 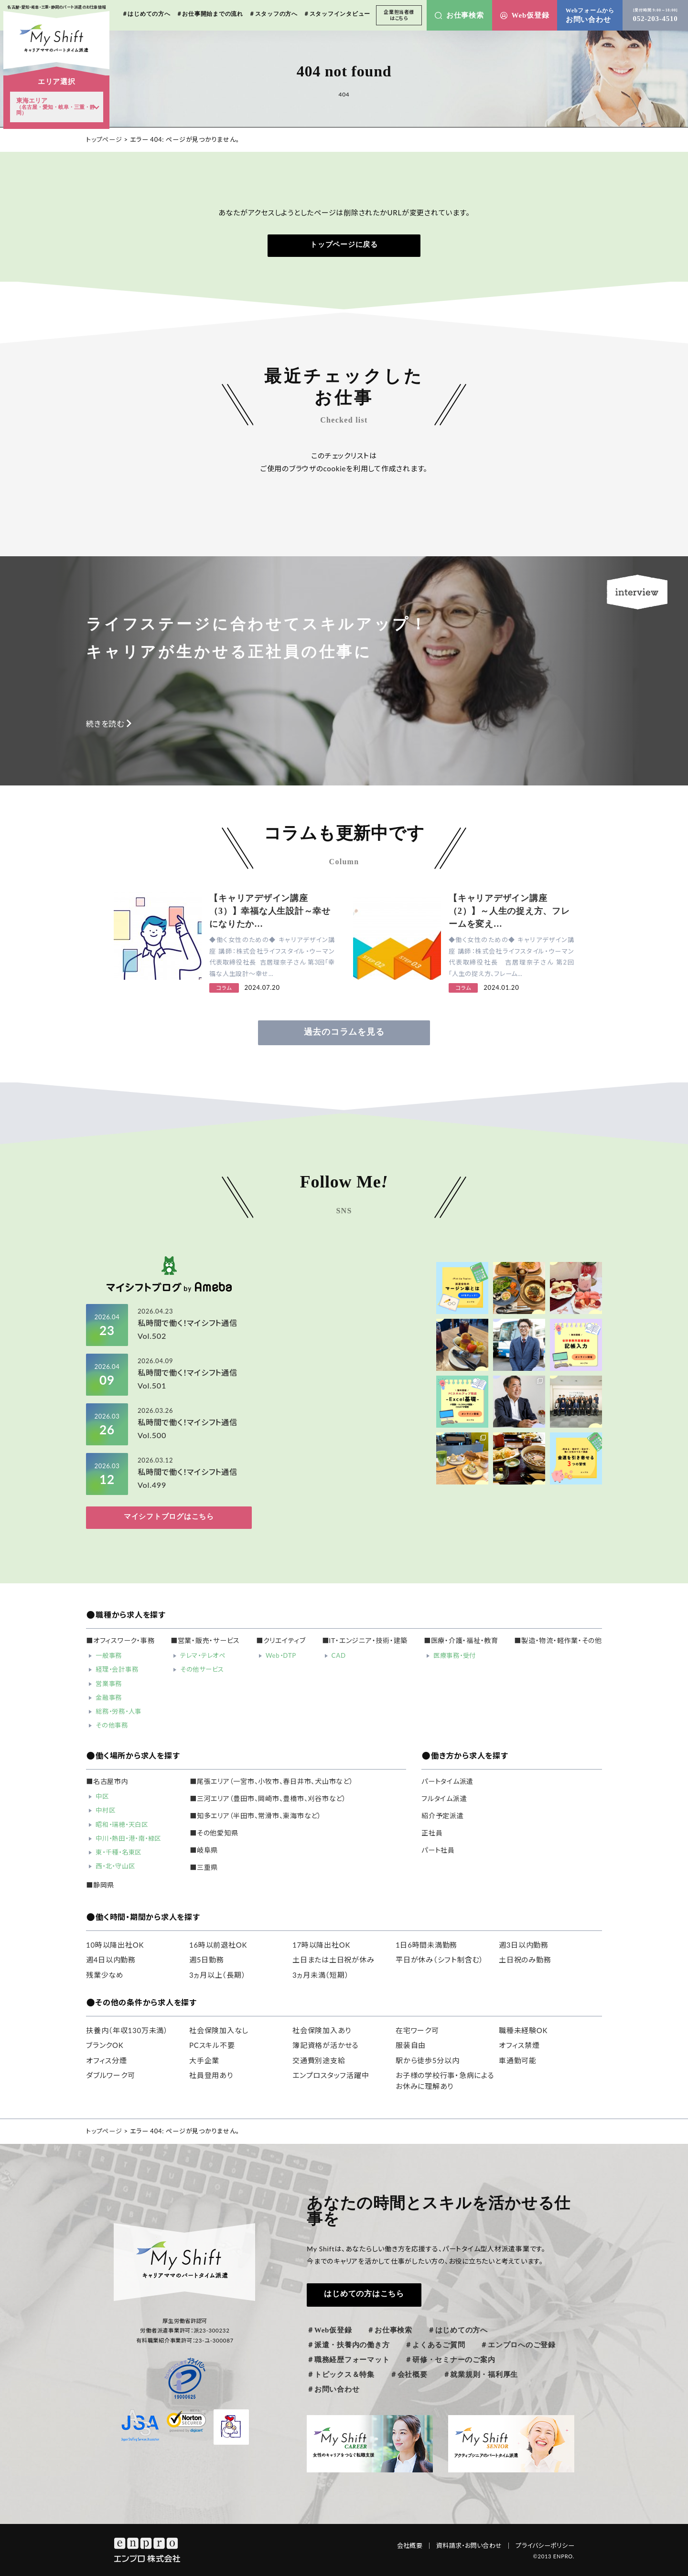 What do you see at coordinates (525, 1959) in the screenshot?
I see `土日祝のみ勤務` at bounding box center [525, 1959].